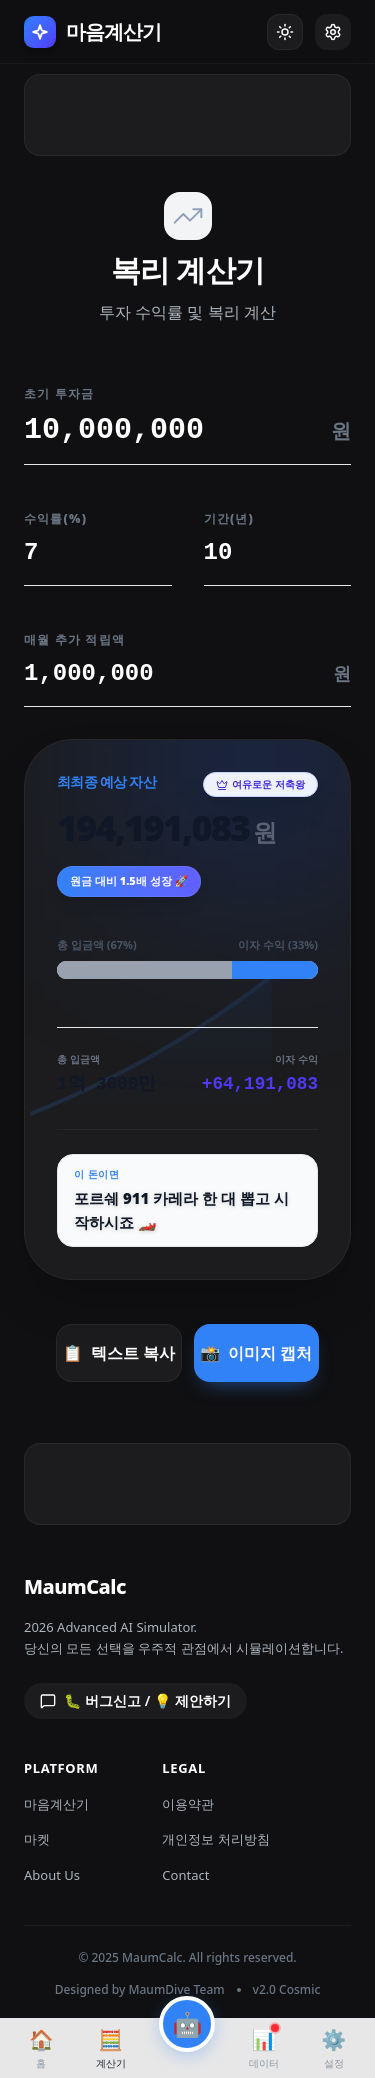 This screenshot has height=2078, width=375. Describe the element at coordinates (135, 1700) in the screenshot. I see `🐛 버그신고 / 💡 제안하기` at that location.